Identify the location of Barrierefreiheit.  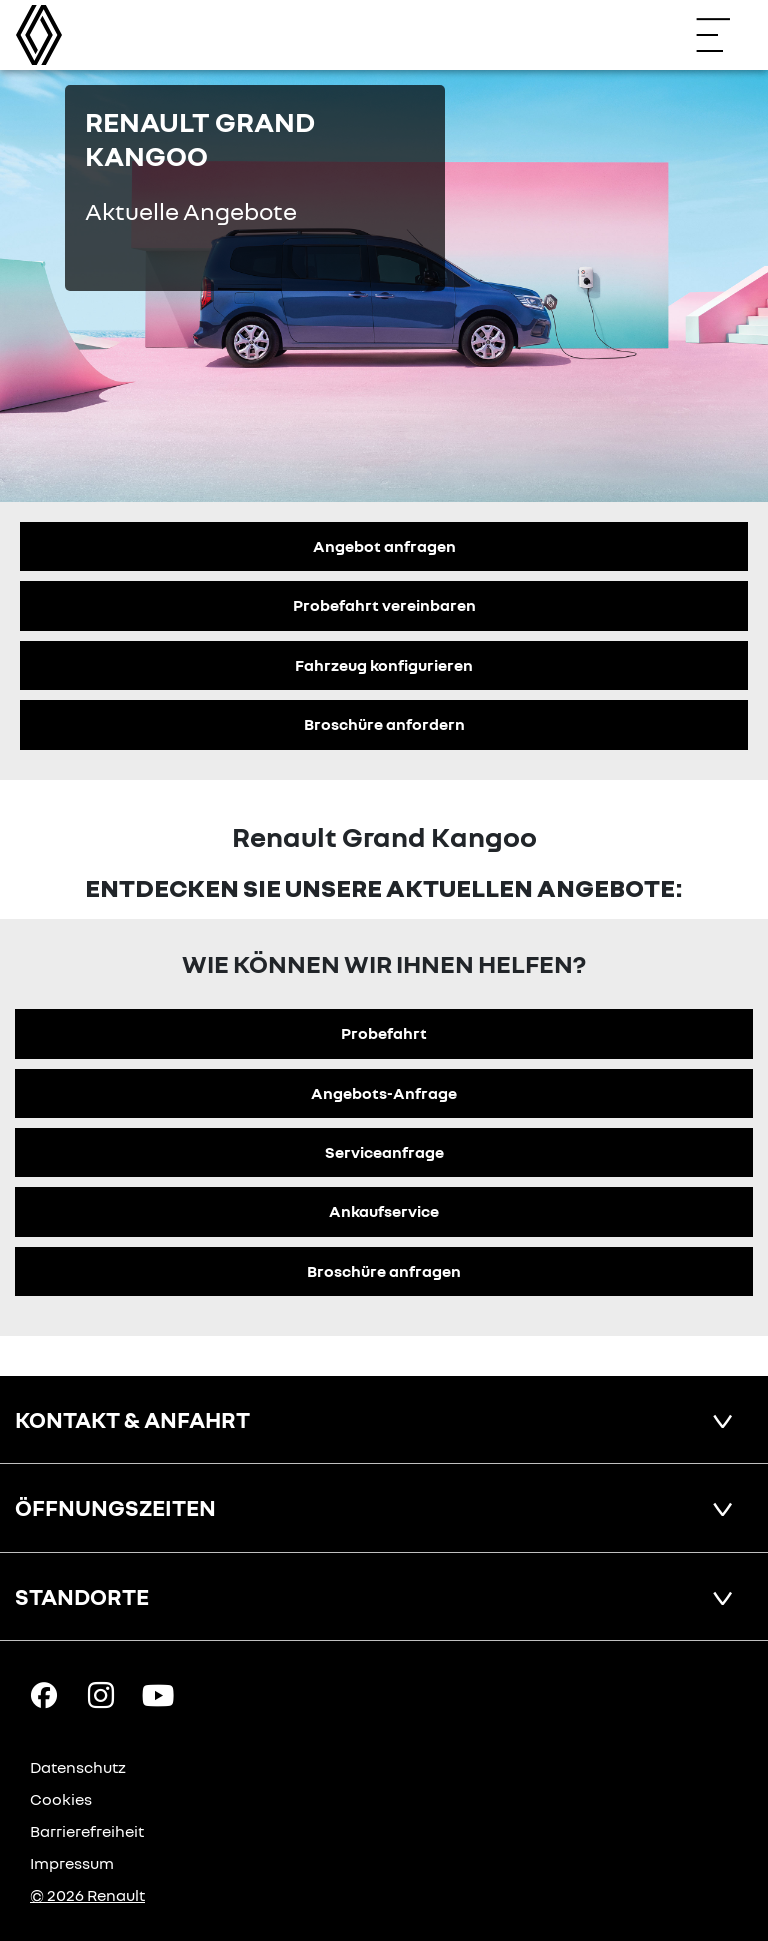
(87, 1831).